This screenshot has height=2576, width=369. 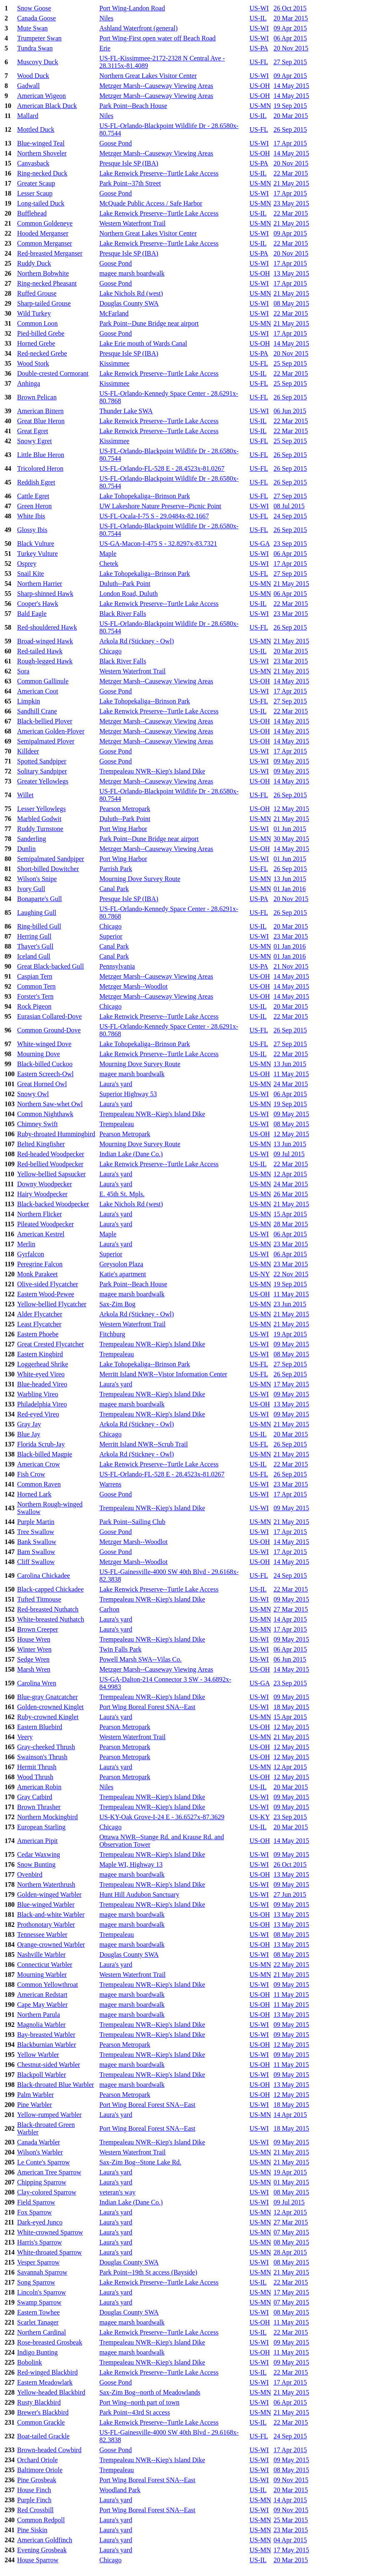 What do you see at coordinates (48, 868) in the screenshot?
I see `Short-billed Dowitcher` at bounding box center [48, 868].